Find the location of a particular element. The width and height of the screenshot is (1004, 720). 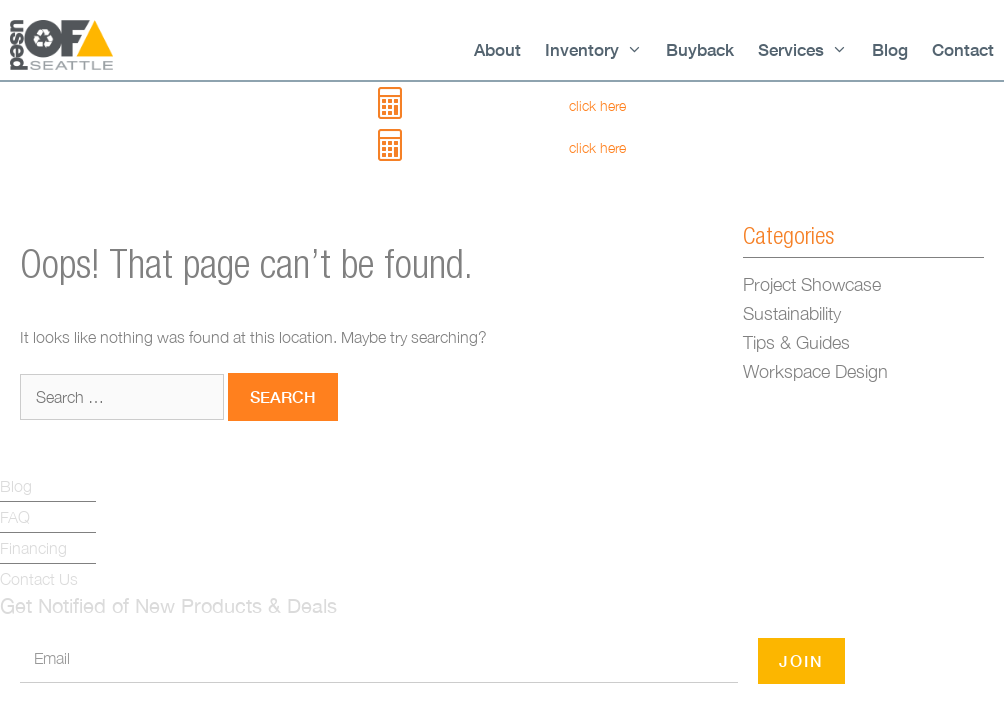

Blog is located at coordinates (890, 49).